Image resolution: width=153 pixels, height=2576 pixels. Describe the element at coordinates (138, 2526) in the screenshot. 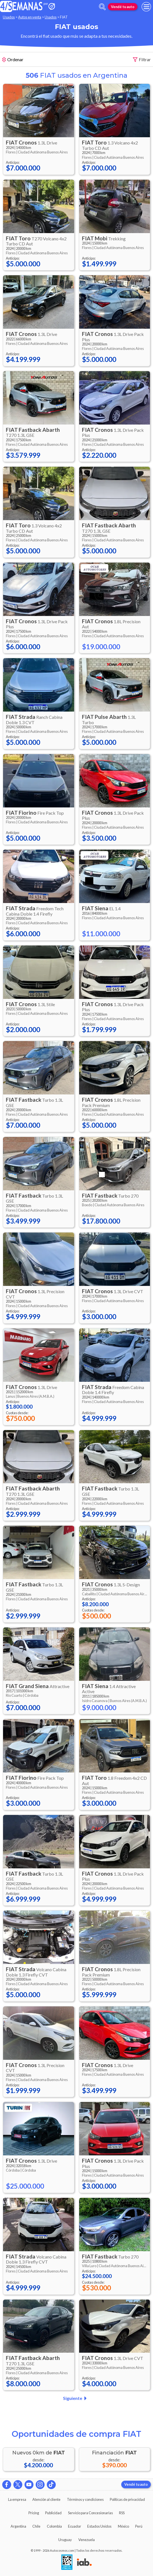

I see `Perú` at that location.